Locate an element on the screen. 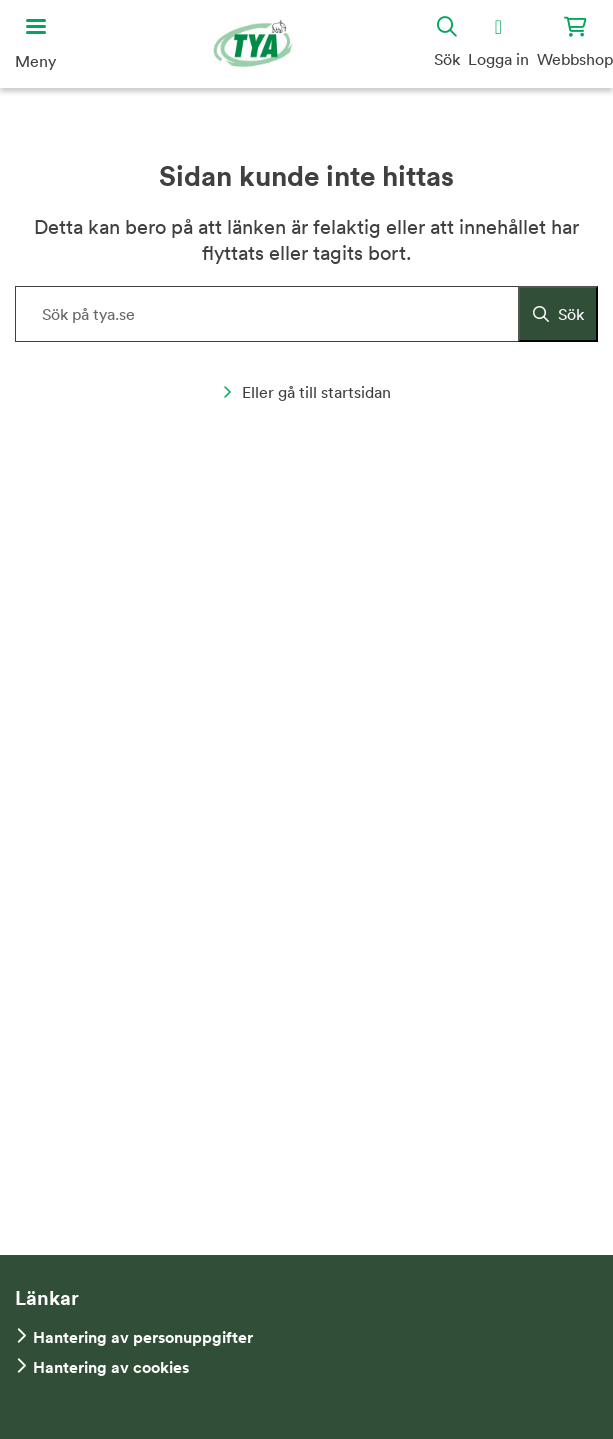 This screenshot has width=613, height=1439. Hantering av personuppgifter is located at coordinates (143, 1337).